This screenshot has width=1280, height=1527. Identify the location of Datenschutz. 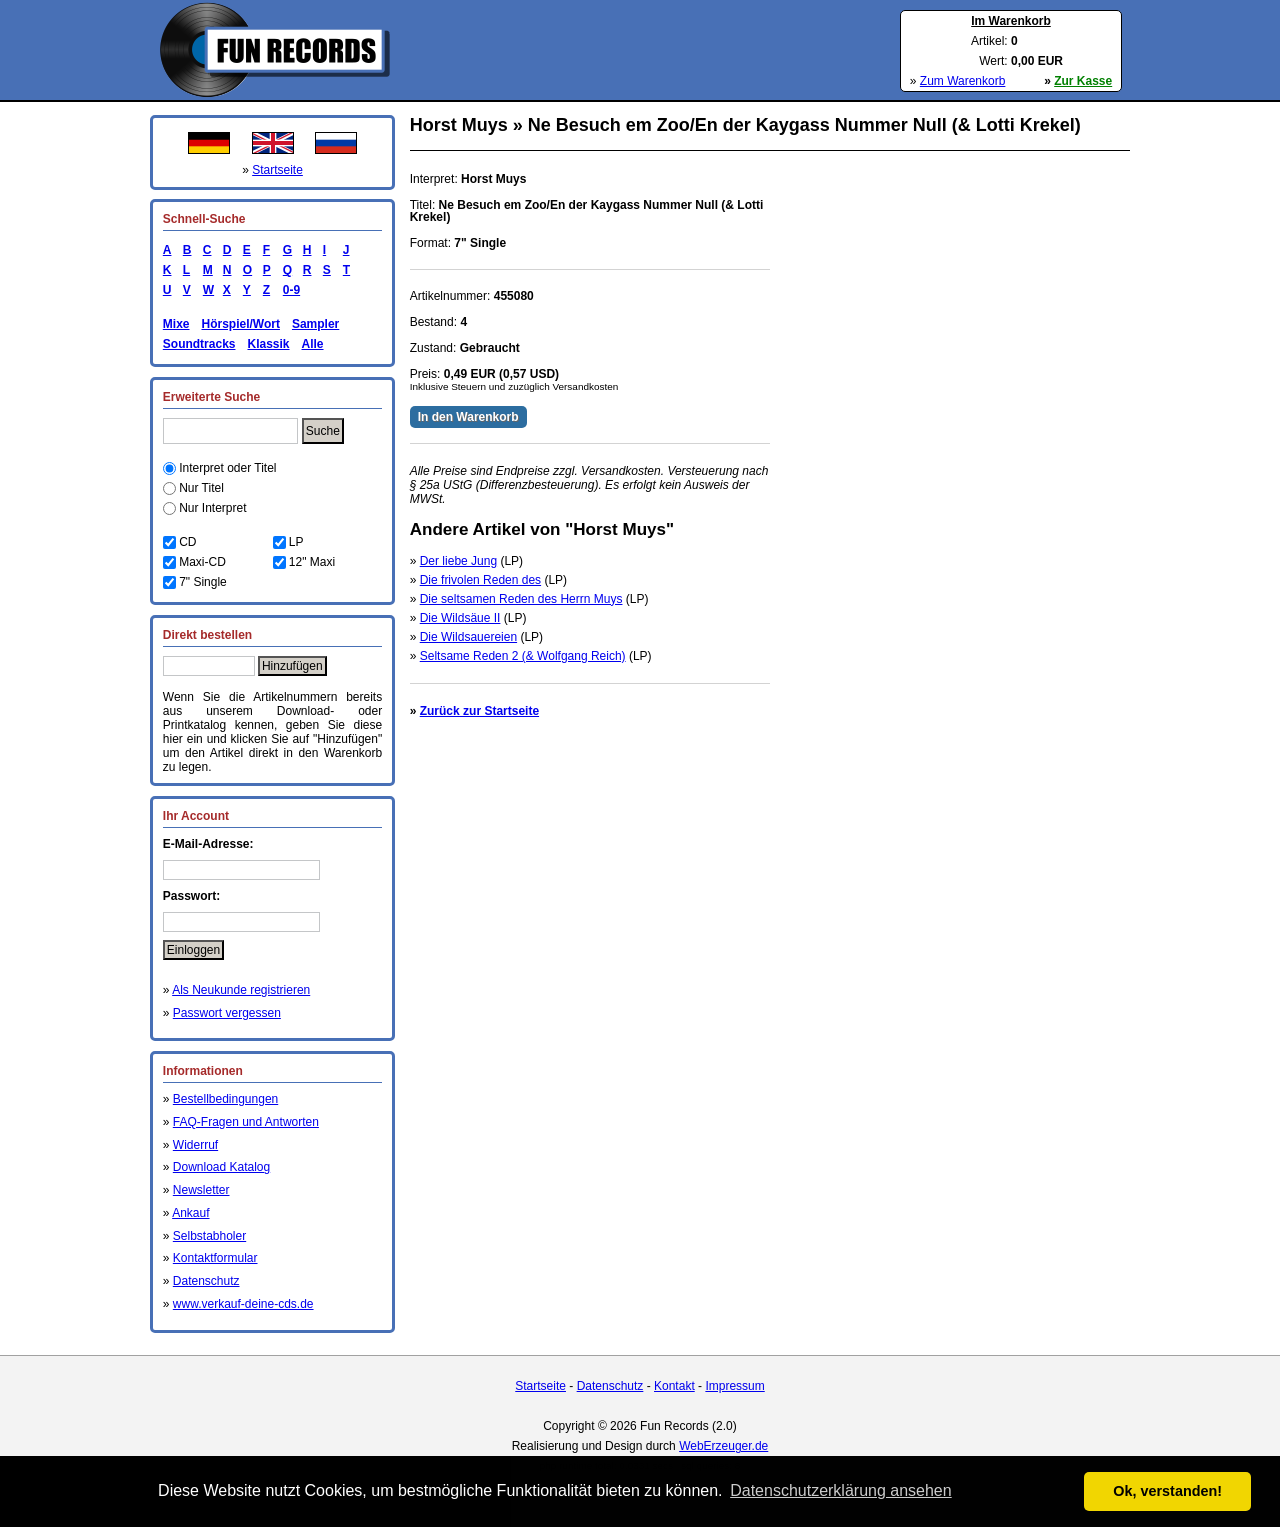
(206, 1281).